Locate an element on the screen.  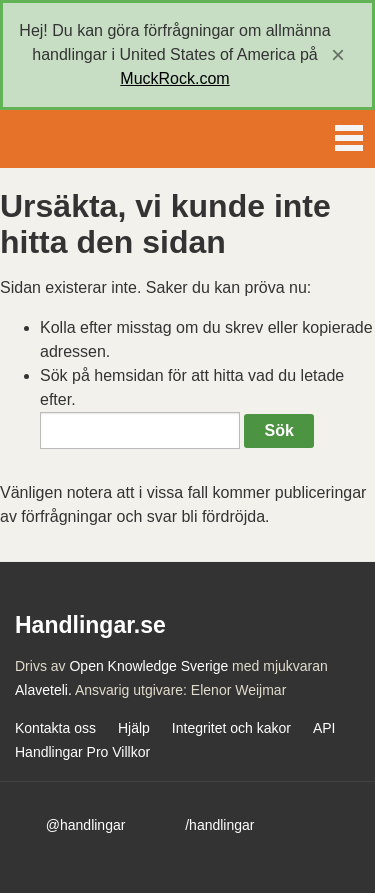
Kontakta oss is located at coordinates (55, 728).